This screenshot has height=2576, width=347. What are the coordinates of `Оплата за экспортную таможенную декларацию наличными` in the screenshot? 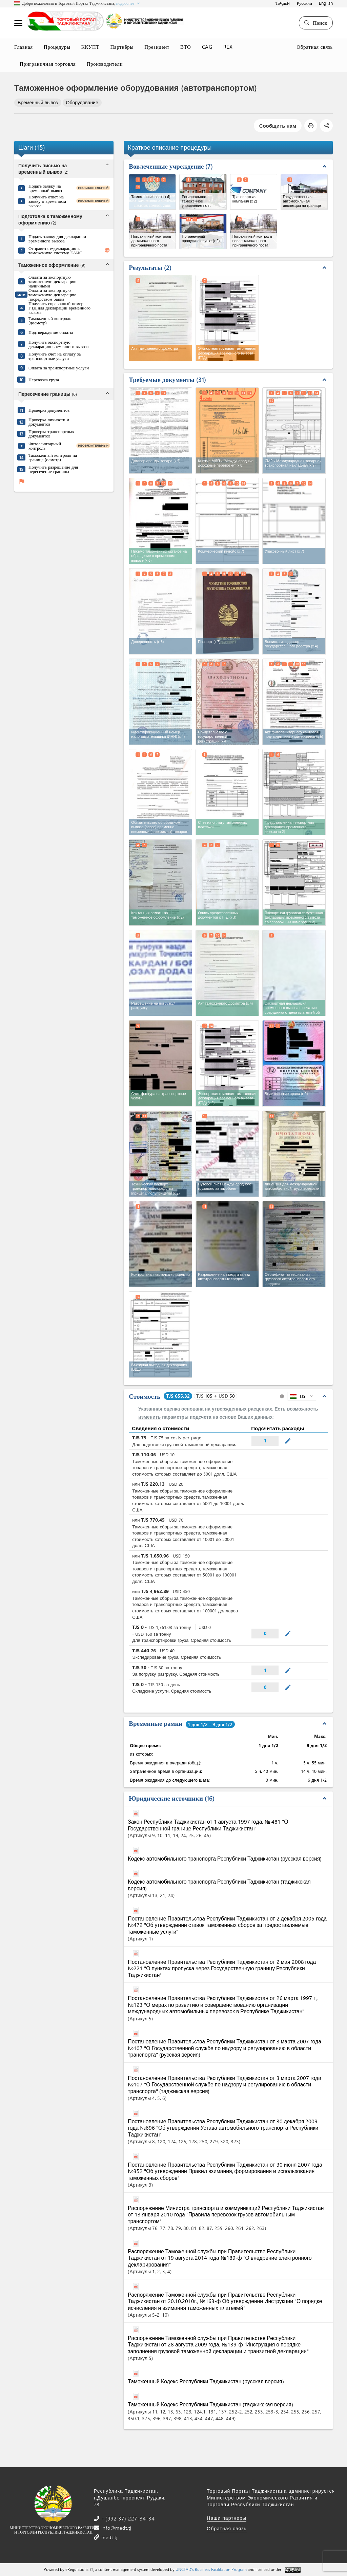 It's located at (52, 281).